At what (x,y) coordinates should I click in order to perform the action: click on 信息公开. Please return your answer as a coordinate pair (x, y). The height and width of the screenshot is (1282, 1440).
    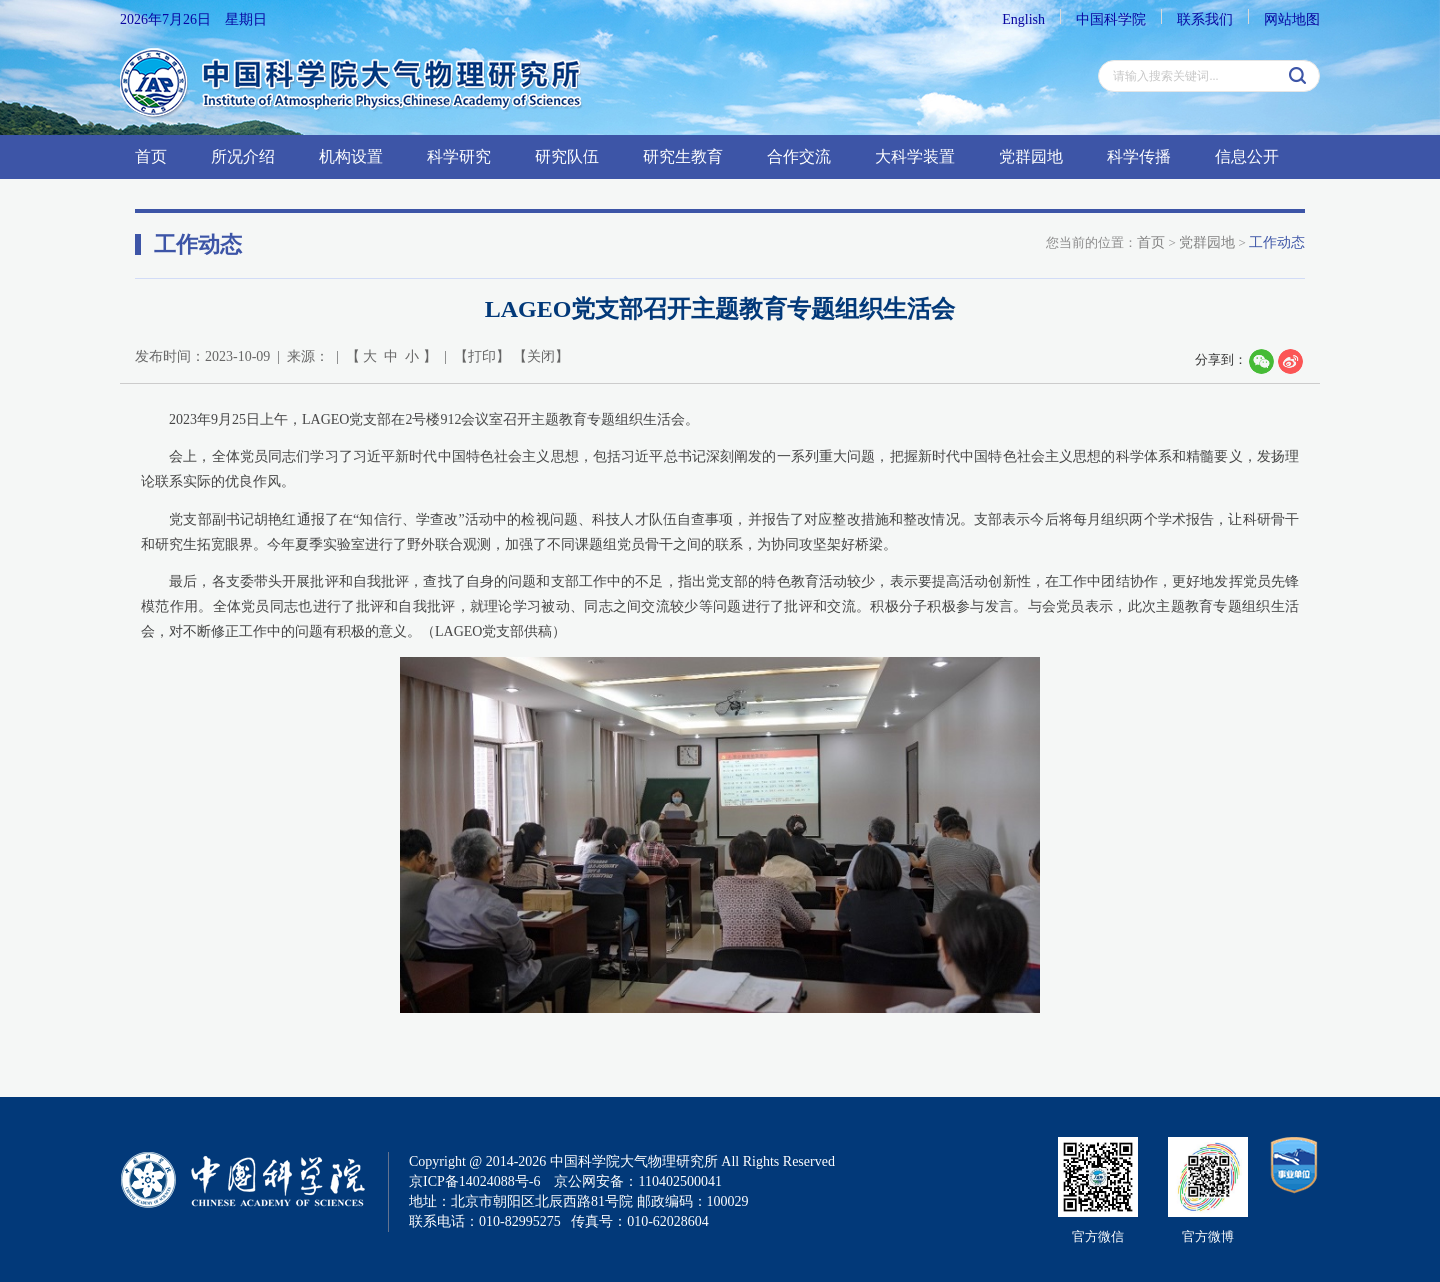
    Looking at the image, I should click on (1247, 156).